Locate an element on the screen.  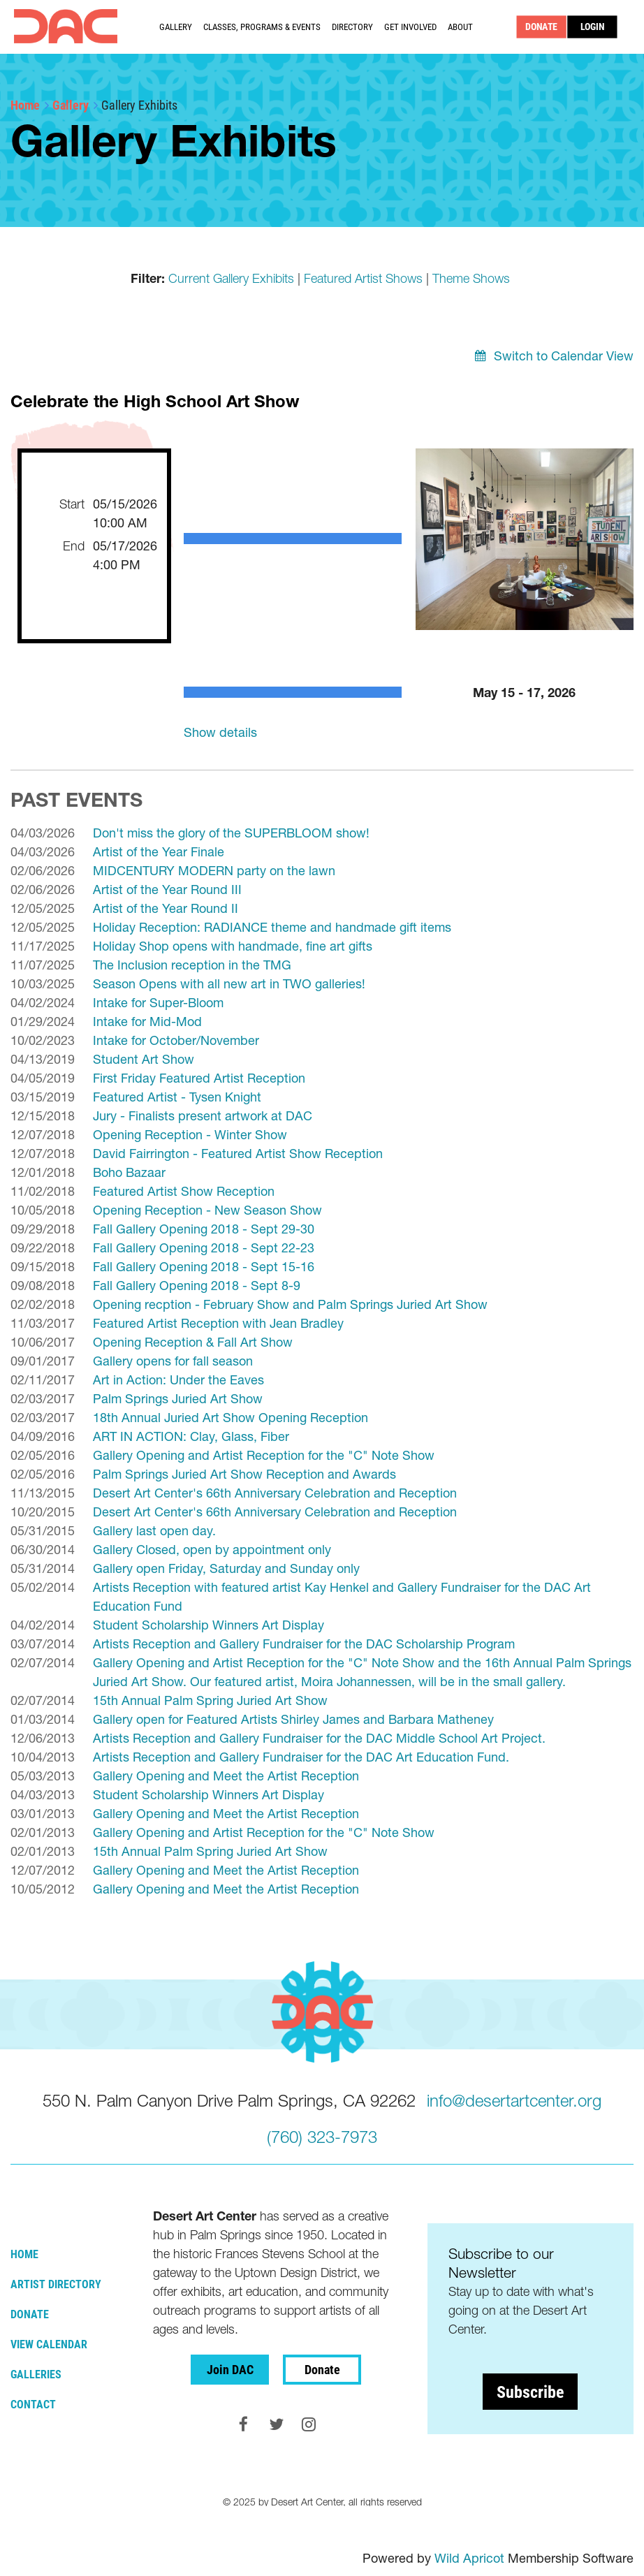
Intake for Mid-Mod is located at coordinates (147, 1021).